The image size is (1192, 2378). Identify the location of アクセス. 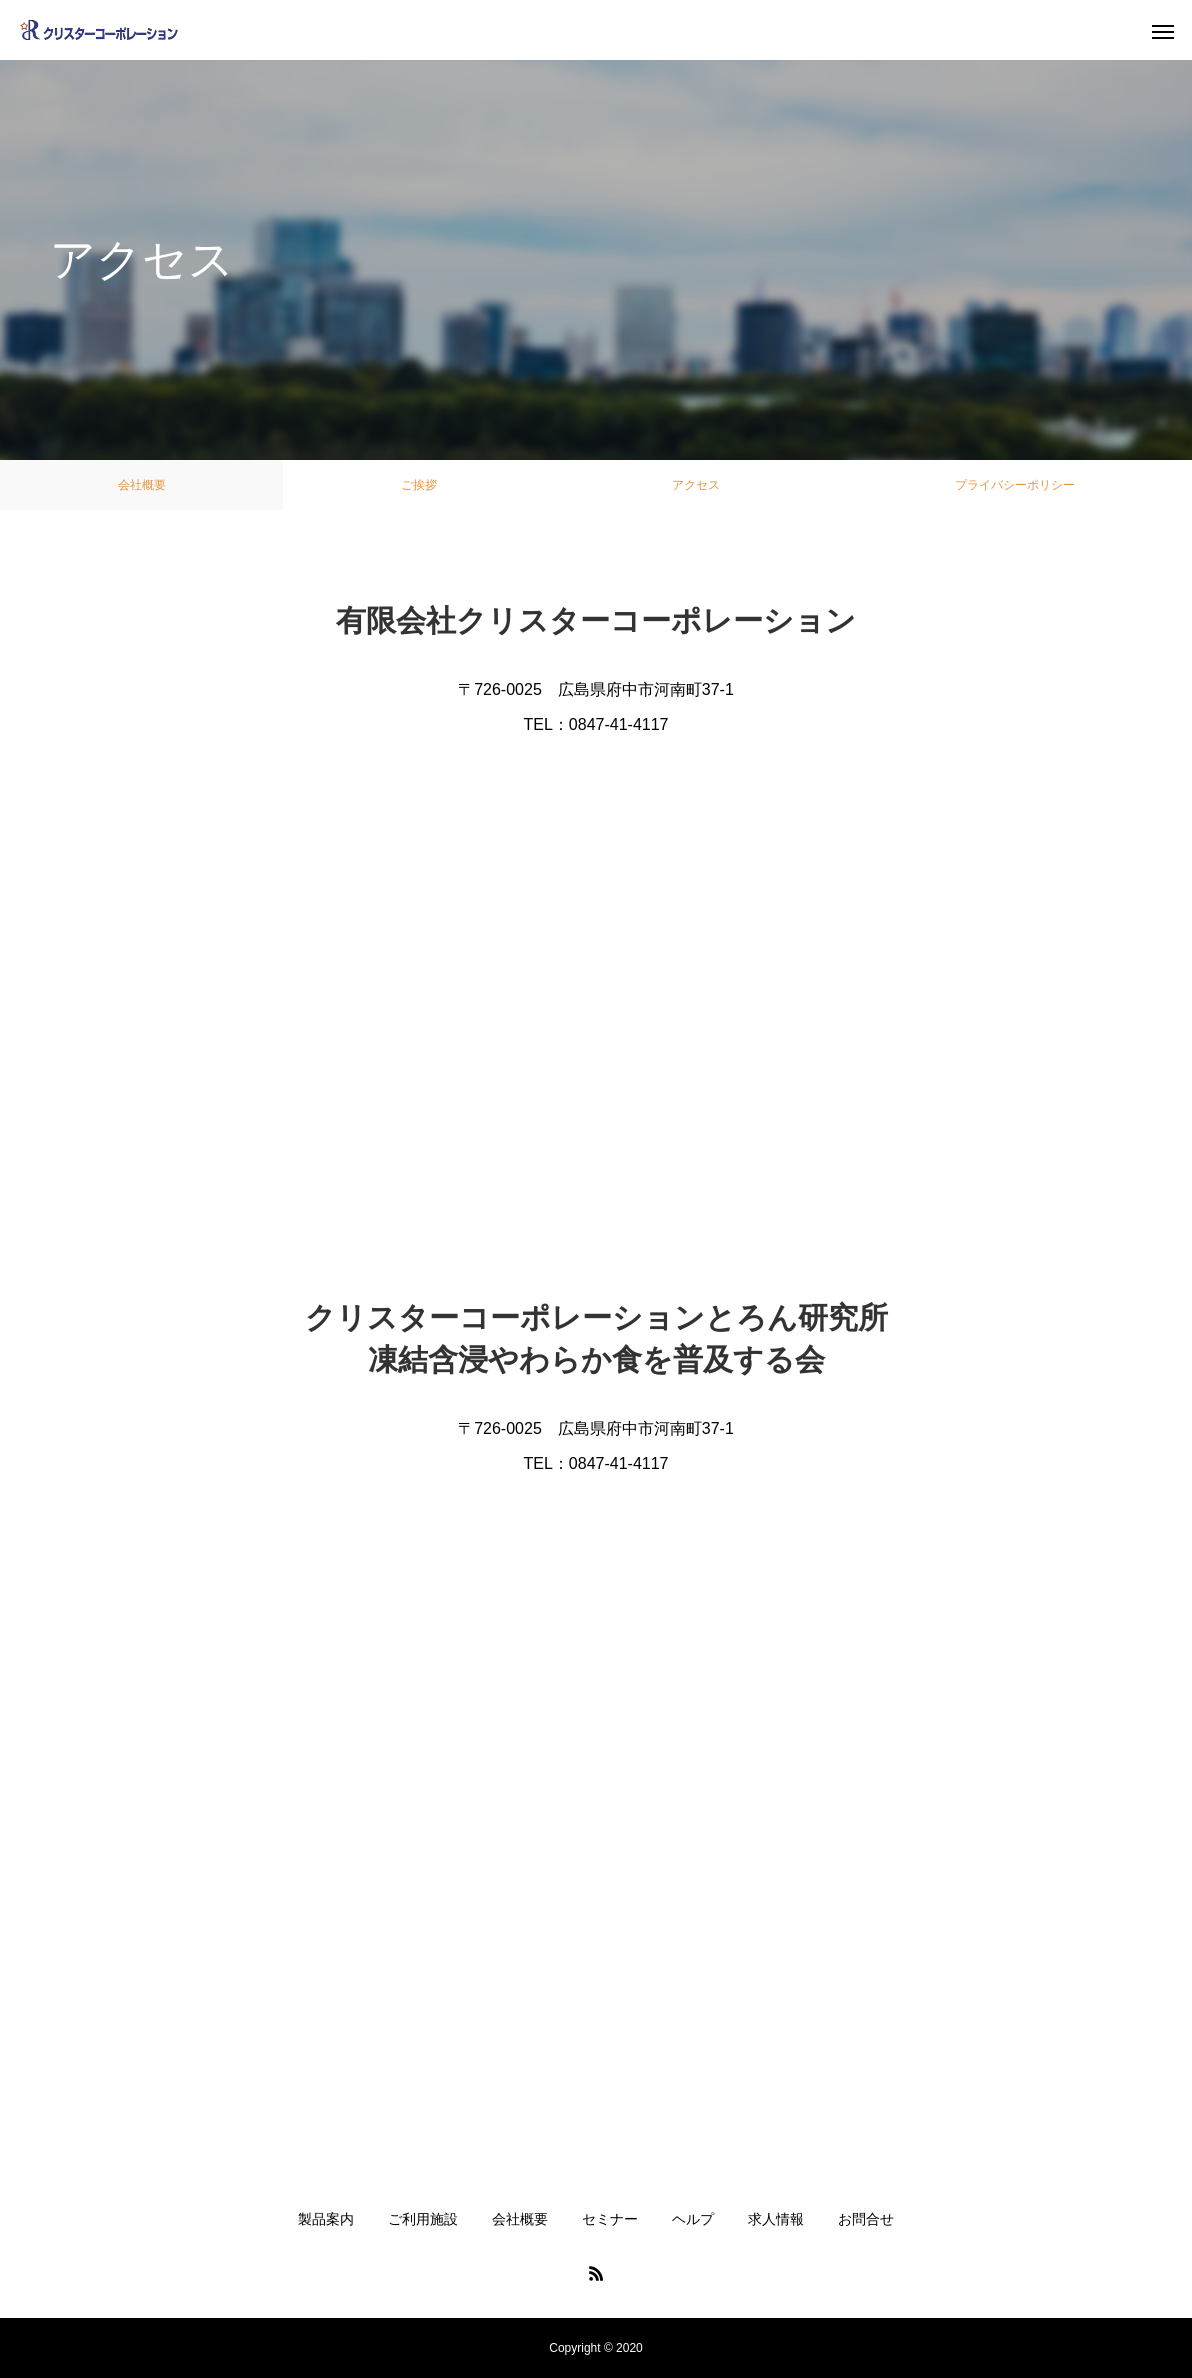
(696, 485).